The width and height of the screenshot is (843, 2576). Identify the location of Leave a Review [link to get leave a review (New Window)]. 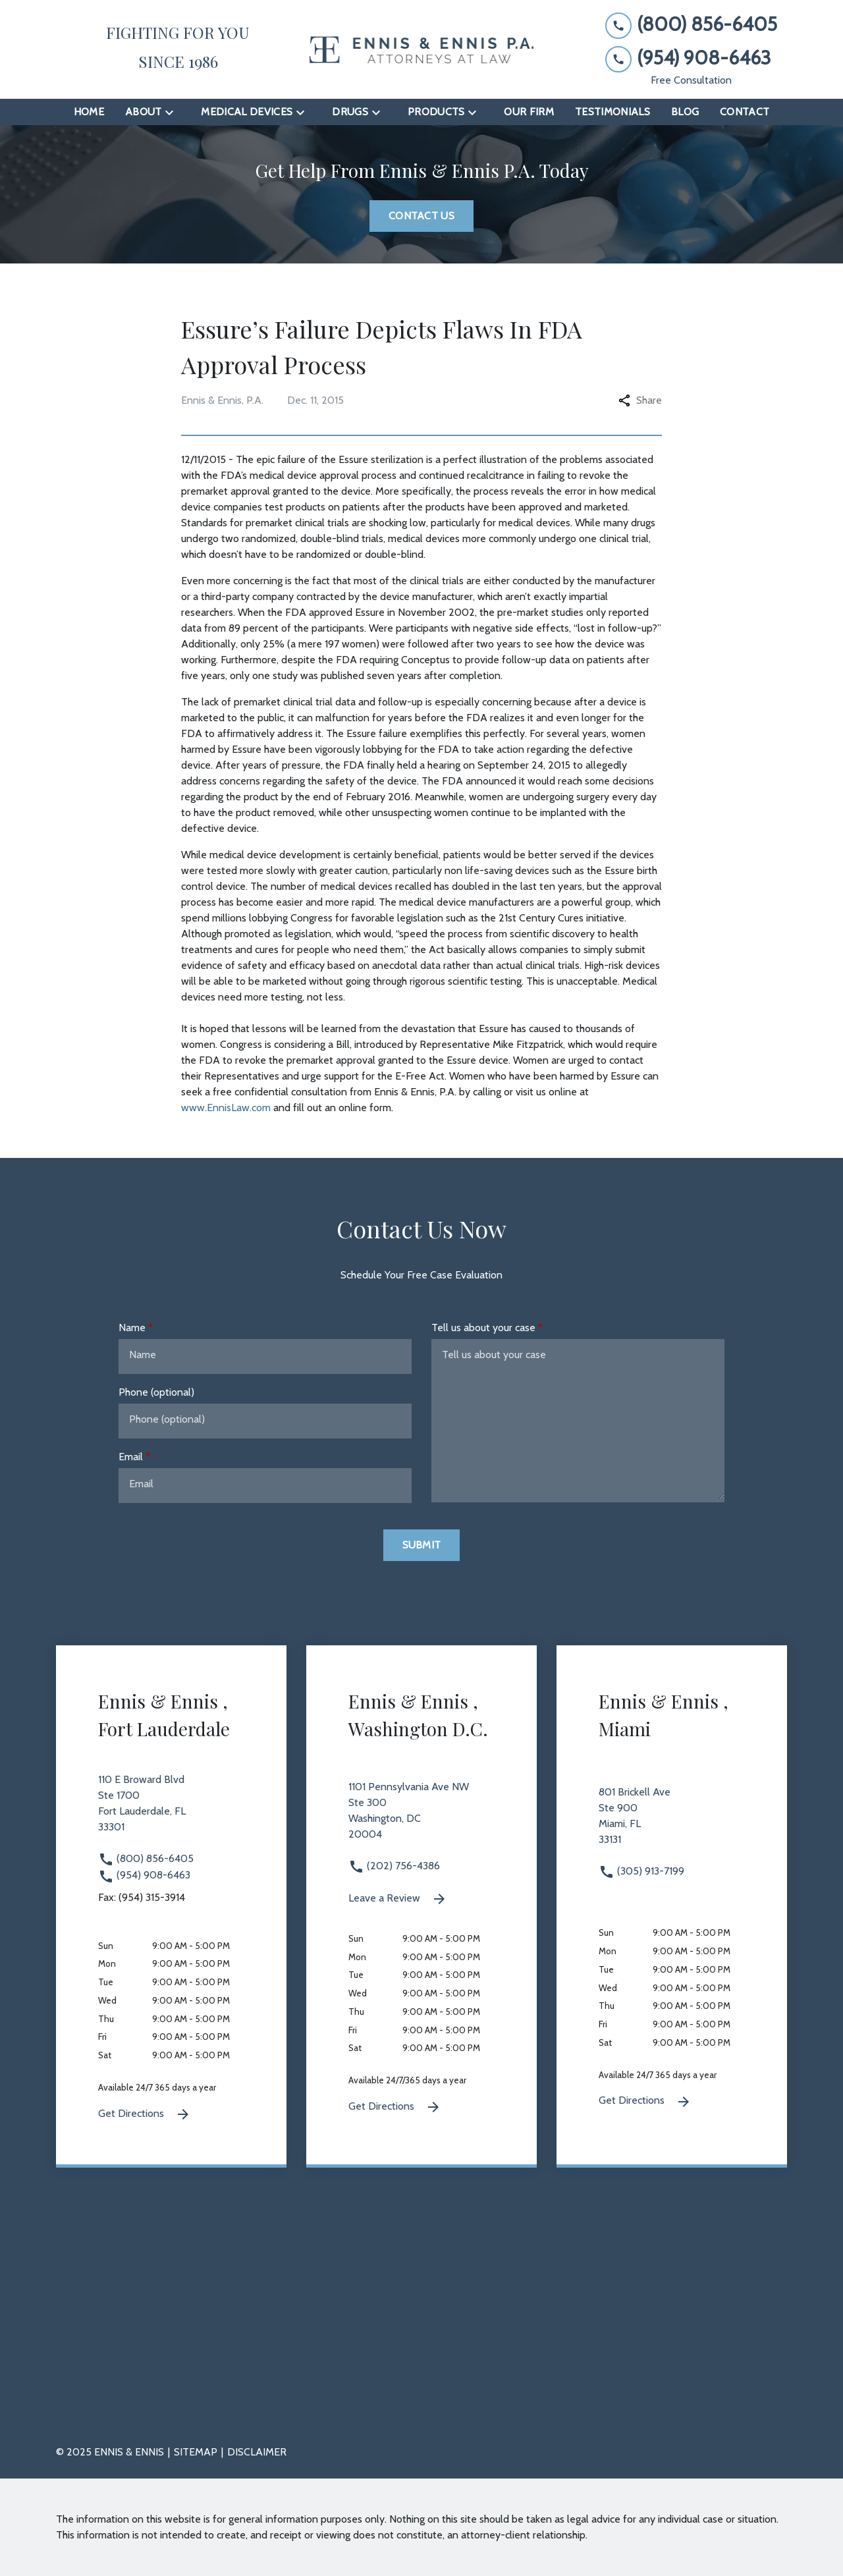
(397, 1899).